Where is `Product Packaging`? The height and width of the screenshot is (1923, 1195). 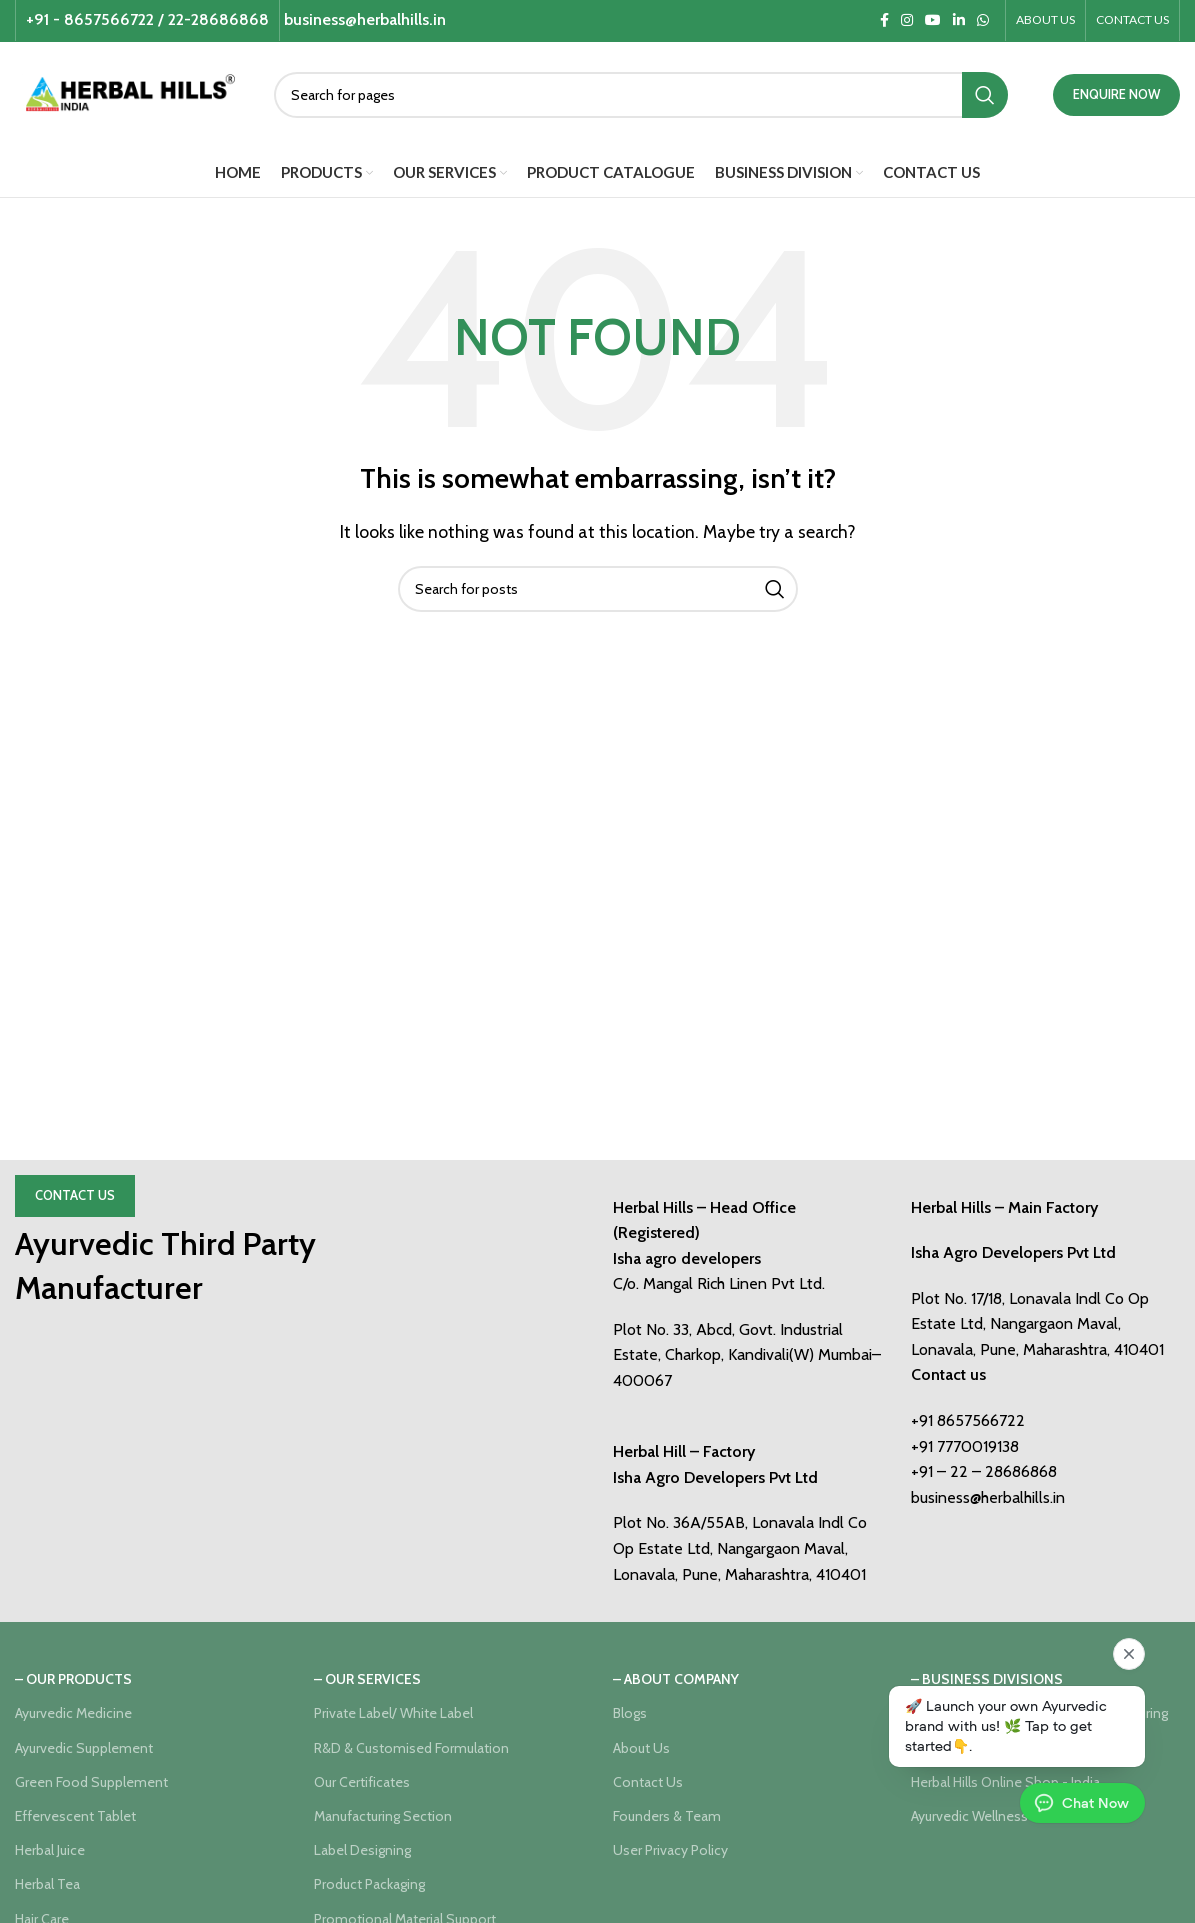
Product Packaging is located at coordinates (369, 1884).